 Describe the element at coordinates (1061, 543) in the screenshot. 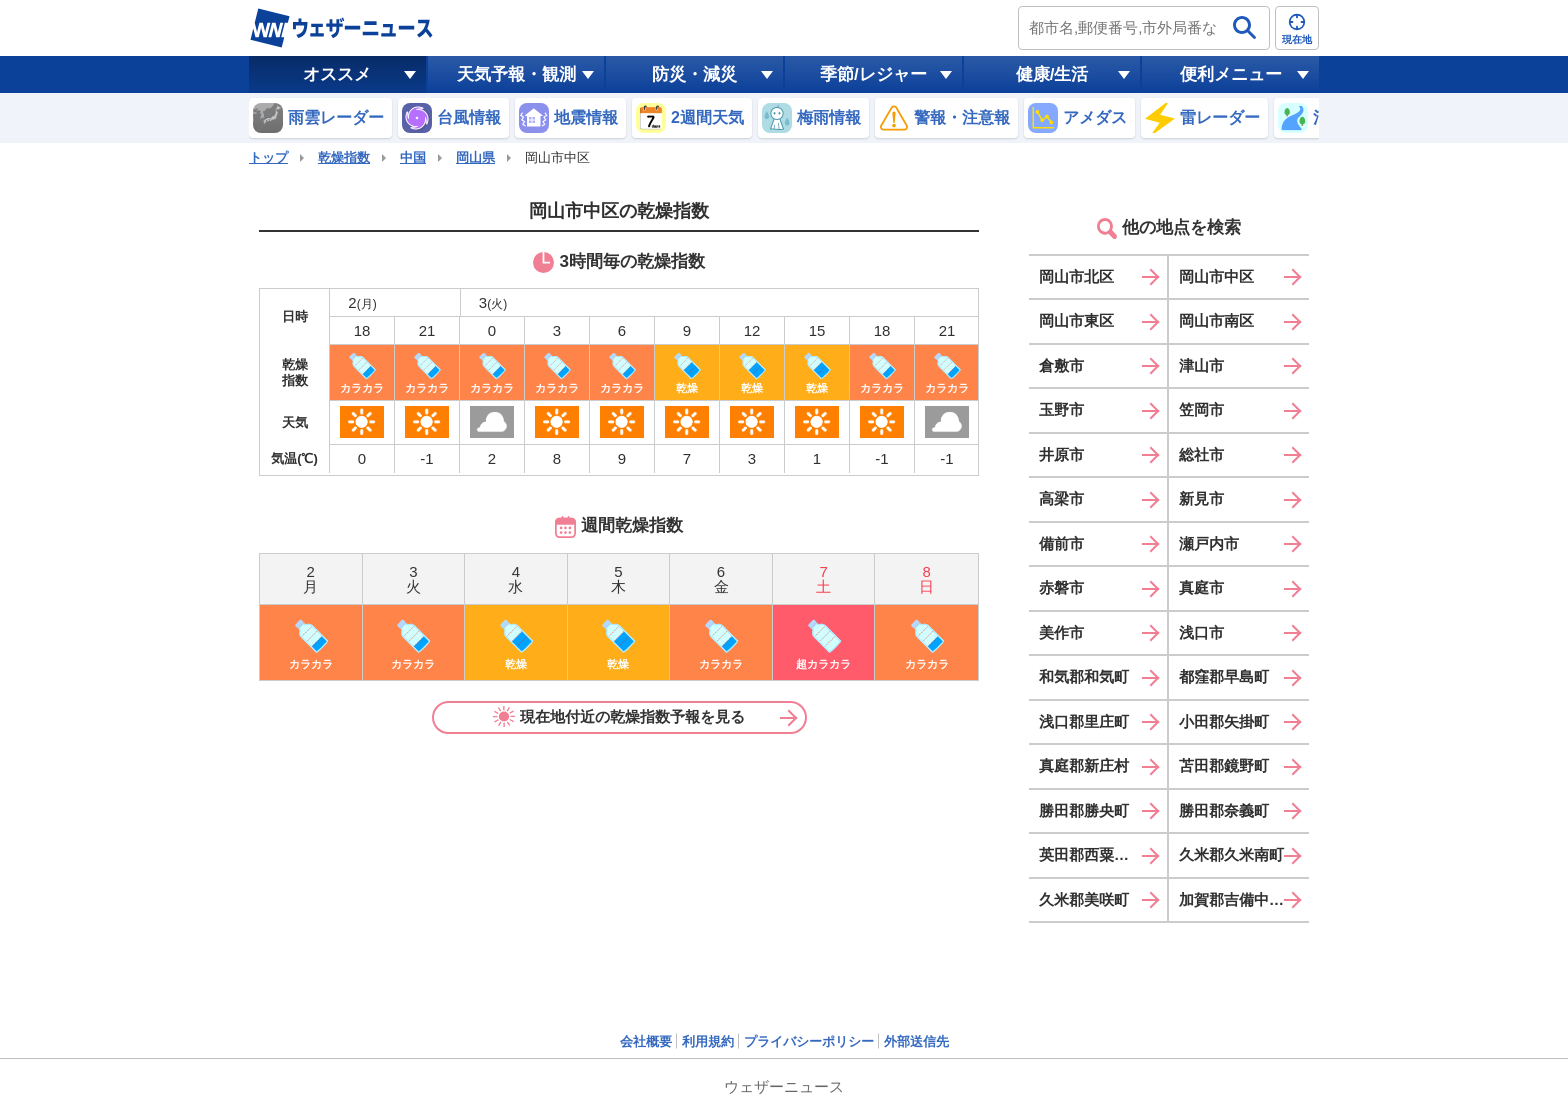

I see `備前市` at that location.